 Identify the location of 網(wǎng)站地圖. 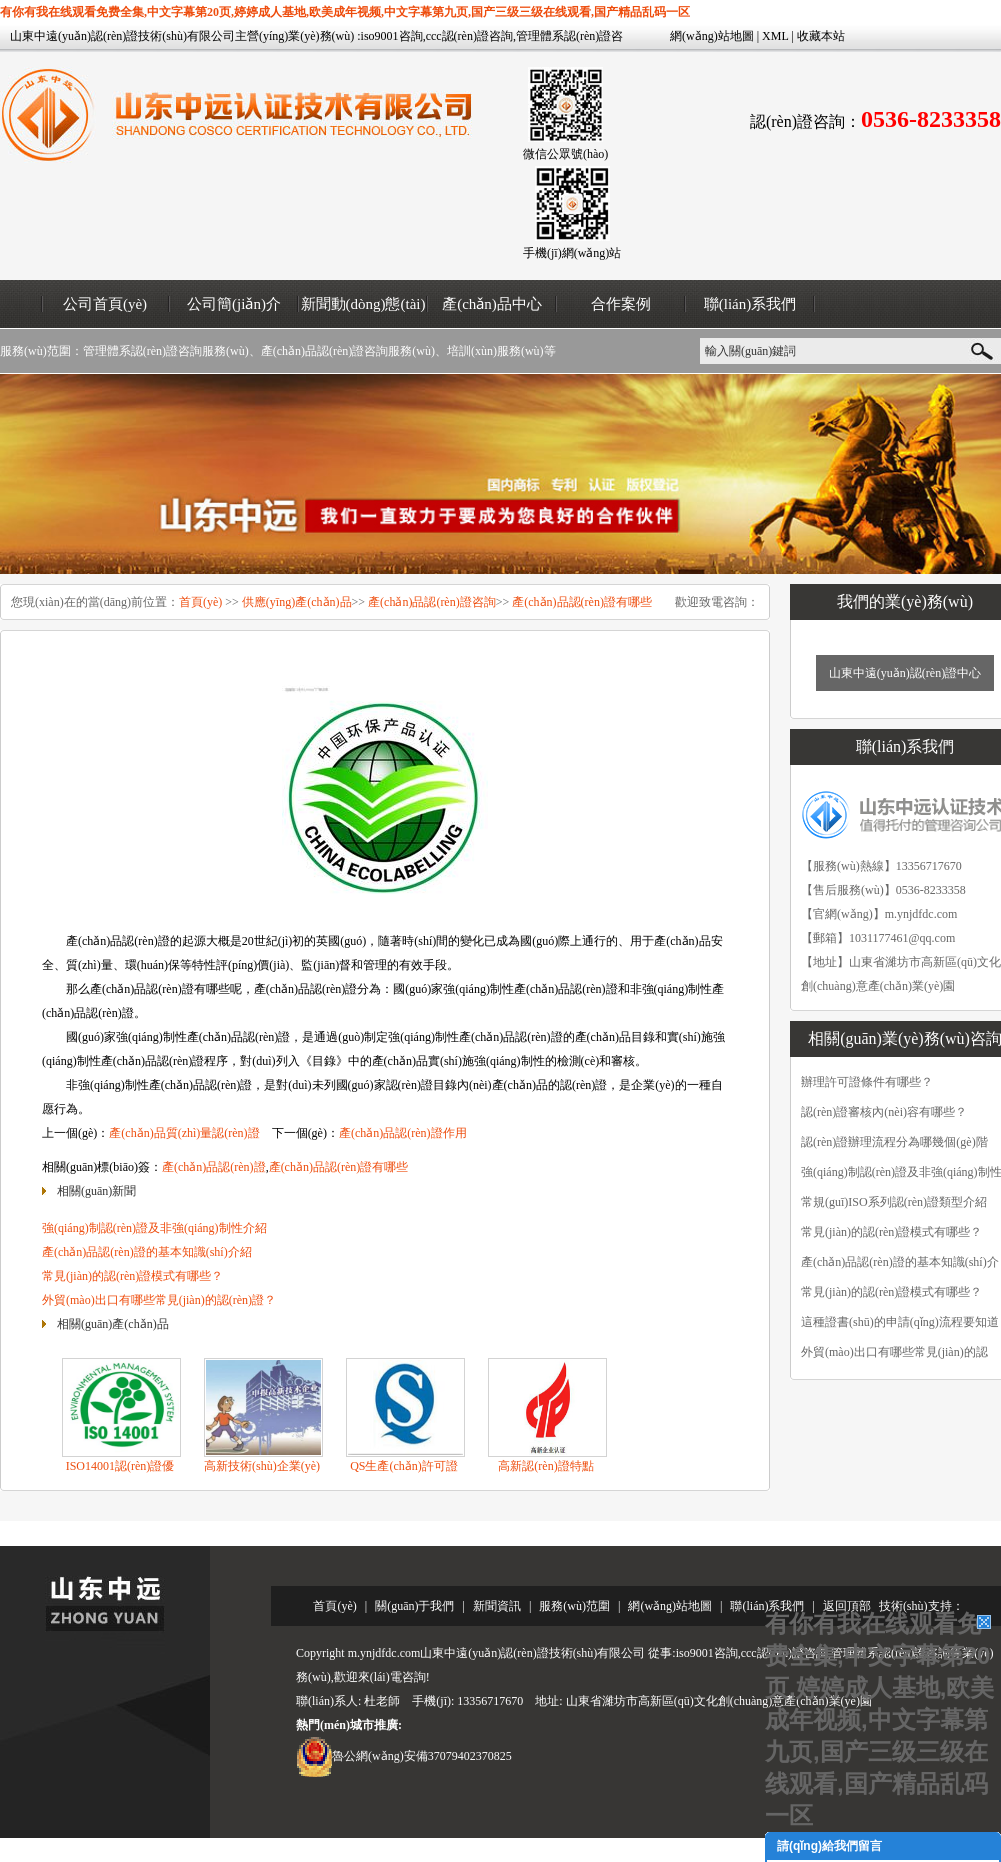
(712, 36).